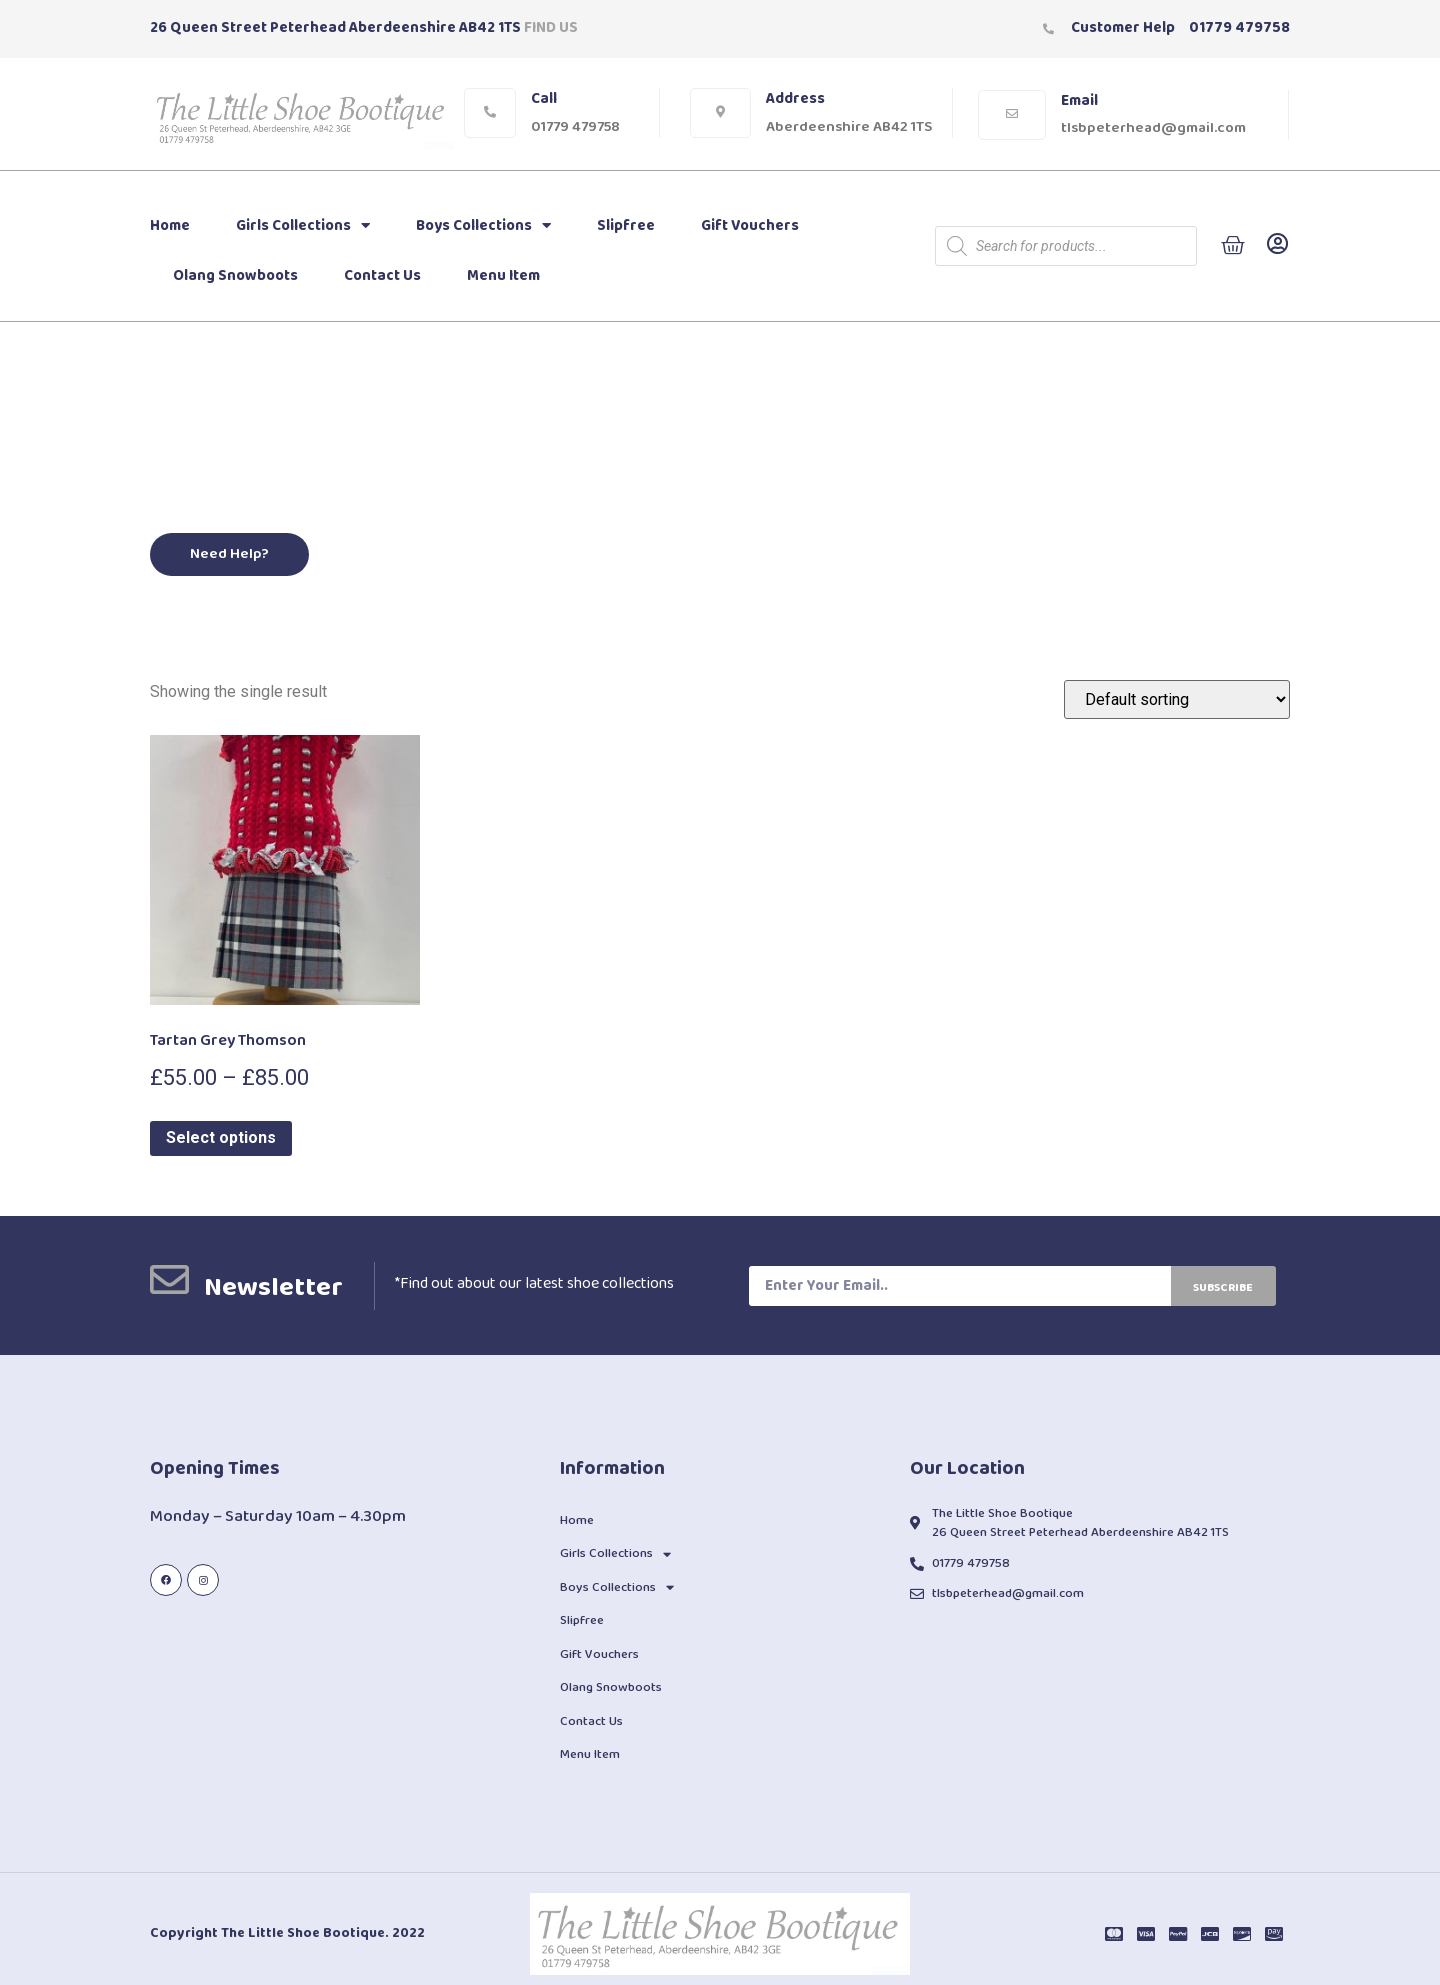  I want to click on Olang Snowboots, so click(235, 276).